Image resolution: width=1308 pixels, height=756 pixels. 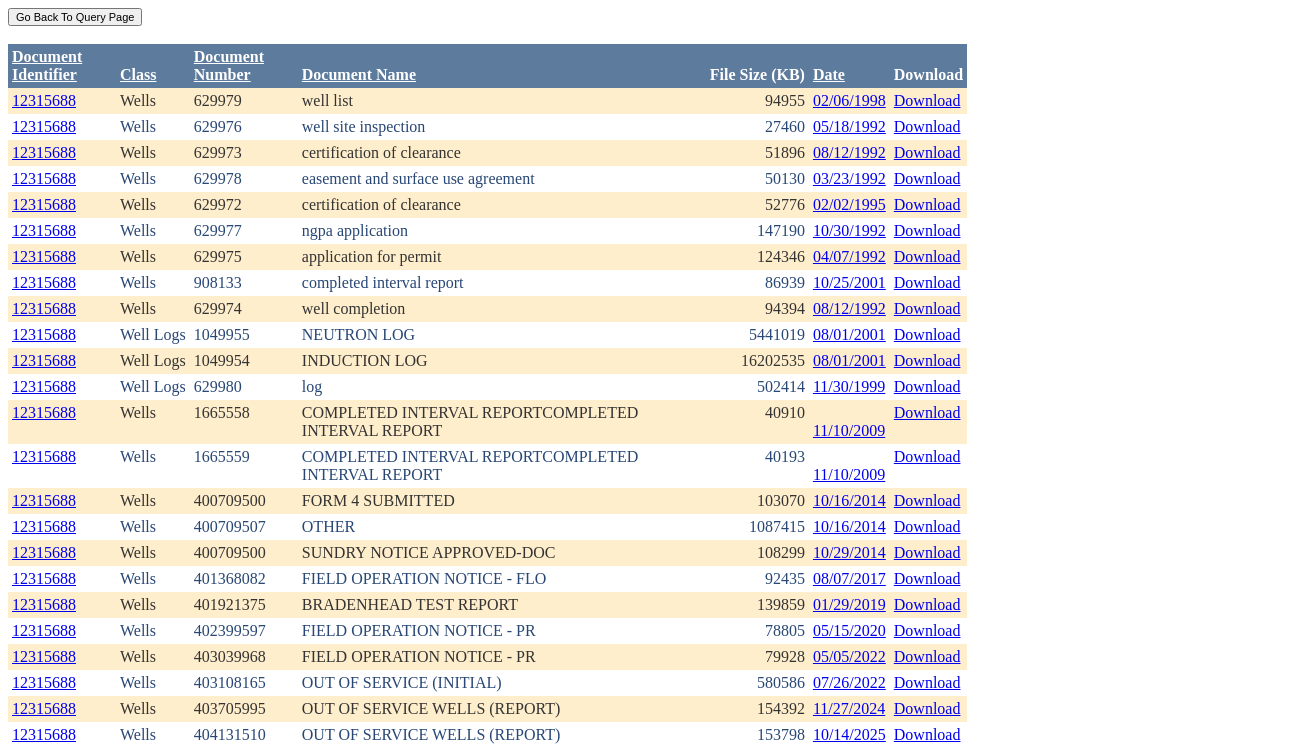 I want to click on 04/07/1992, so click(x=849, y=256).